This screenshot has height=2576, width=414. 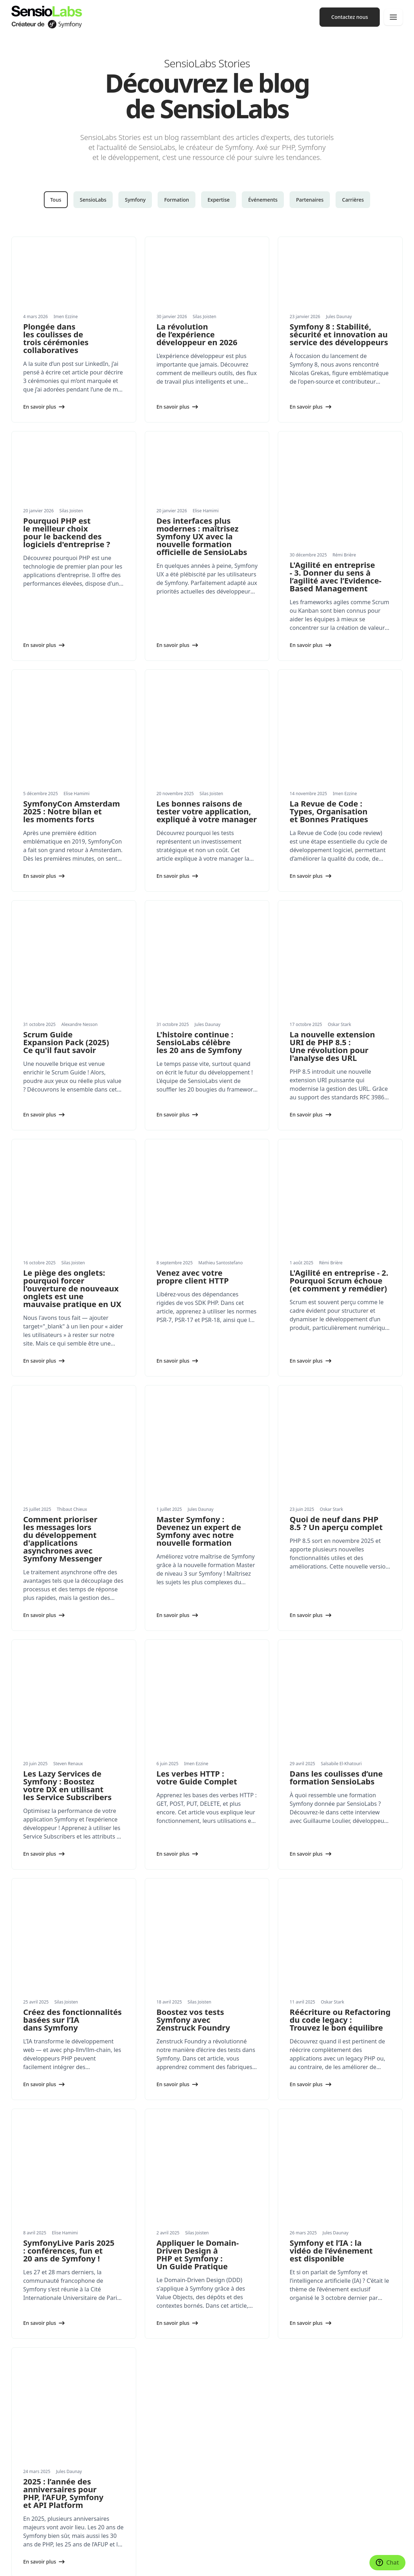 I want to click on Conférences, so click(x=227, y=2386).